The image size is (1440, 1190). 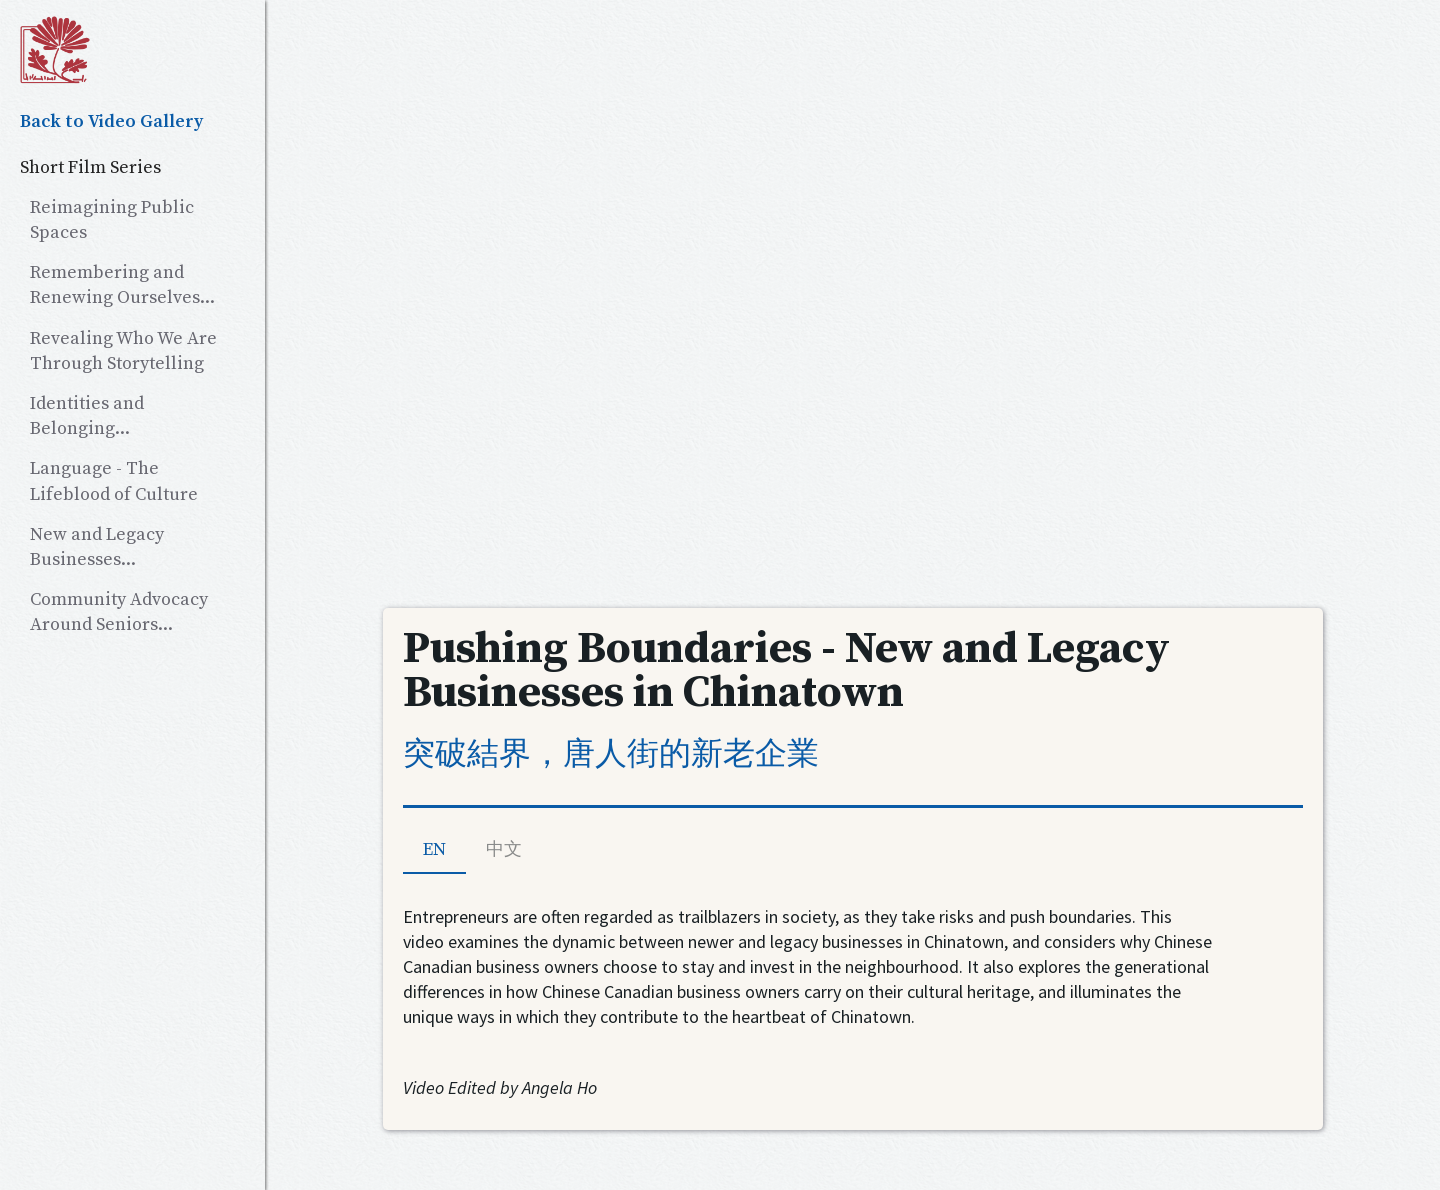 I want to click on Remembering and Renewing Ourselves..., so click(x=122, y=285).